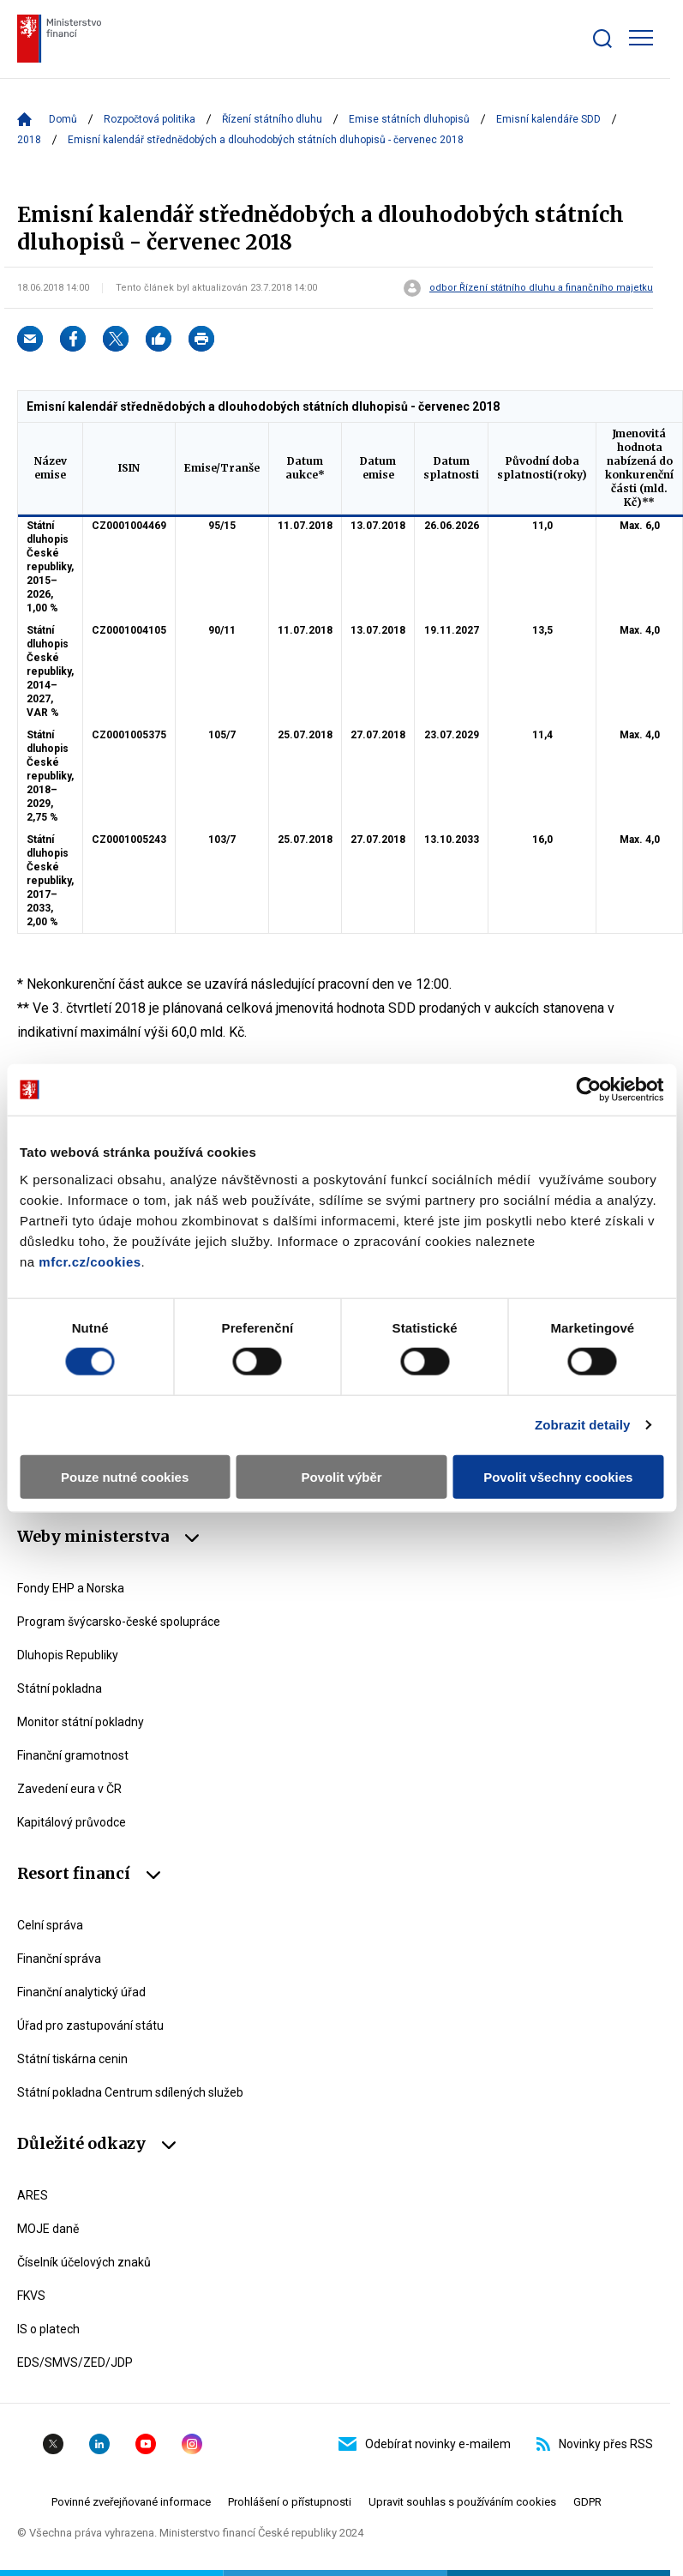  I want to click on Finanční gramotnost, so click(73, 1755).